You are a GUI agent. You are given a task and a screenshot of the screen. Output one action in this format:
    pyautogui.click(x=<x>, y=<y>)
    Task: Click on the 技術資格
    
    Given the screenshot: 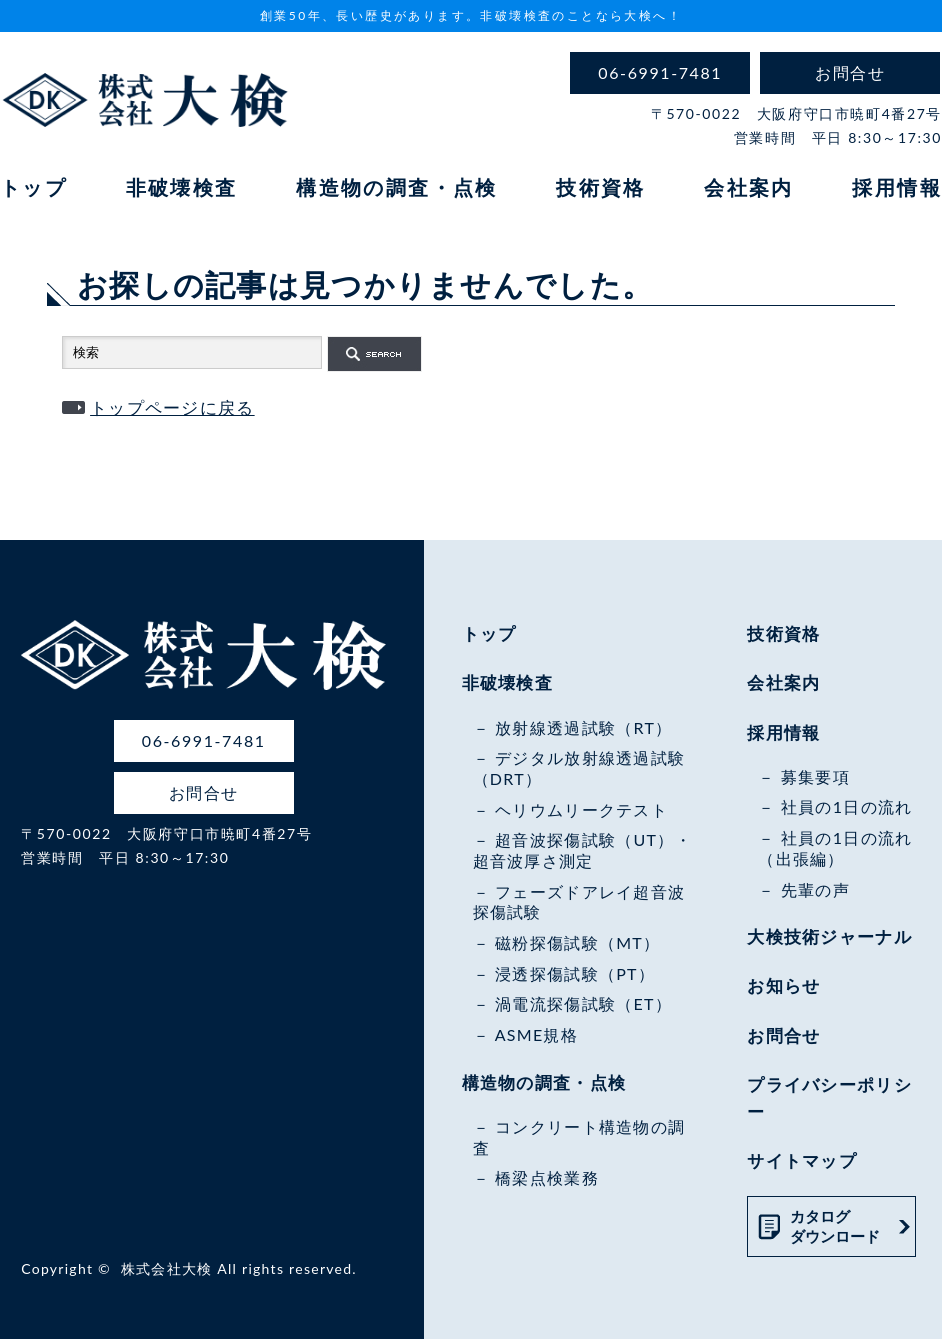 What is the action you would take?
    pyautogui.click(x=601, y=187)
    